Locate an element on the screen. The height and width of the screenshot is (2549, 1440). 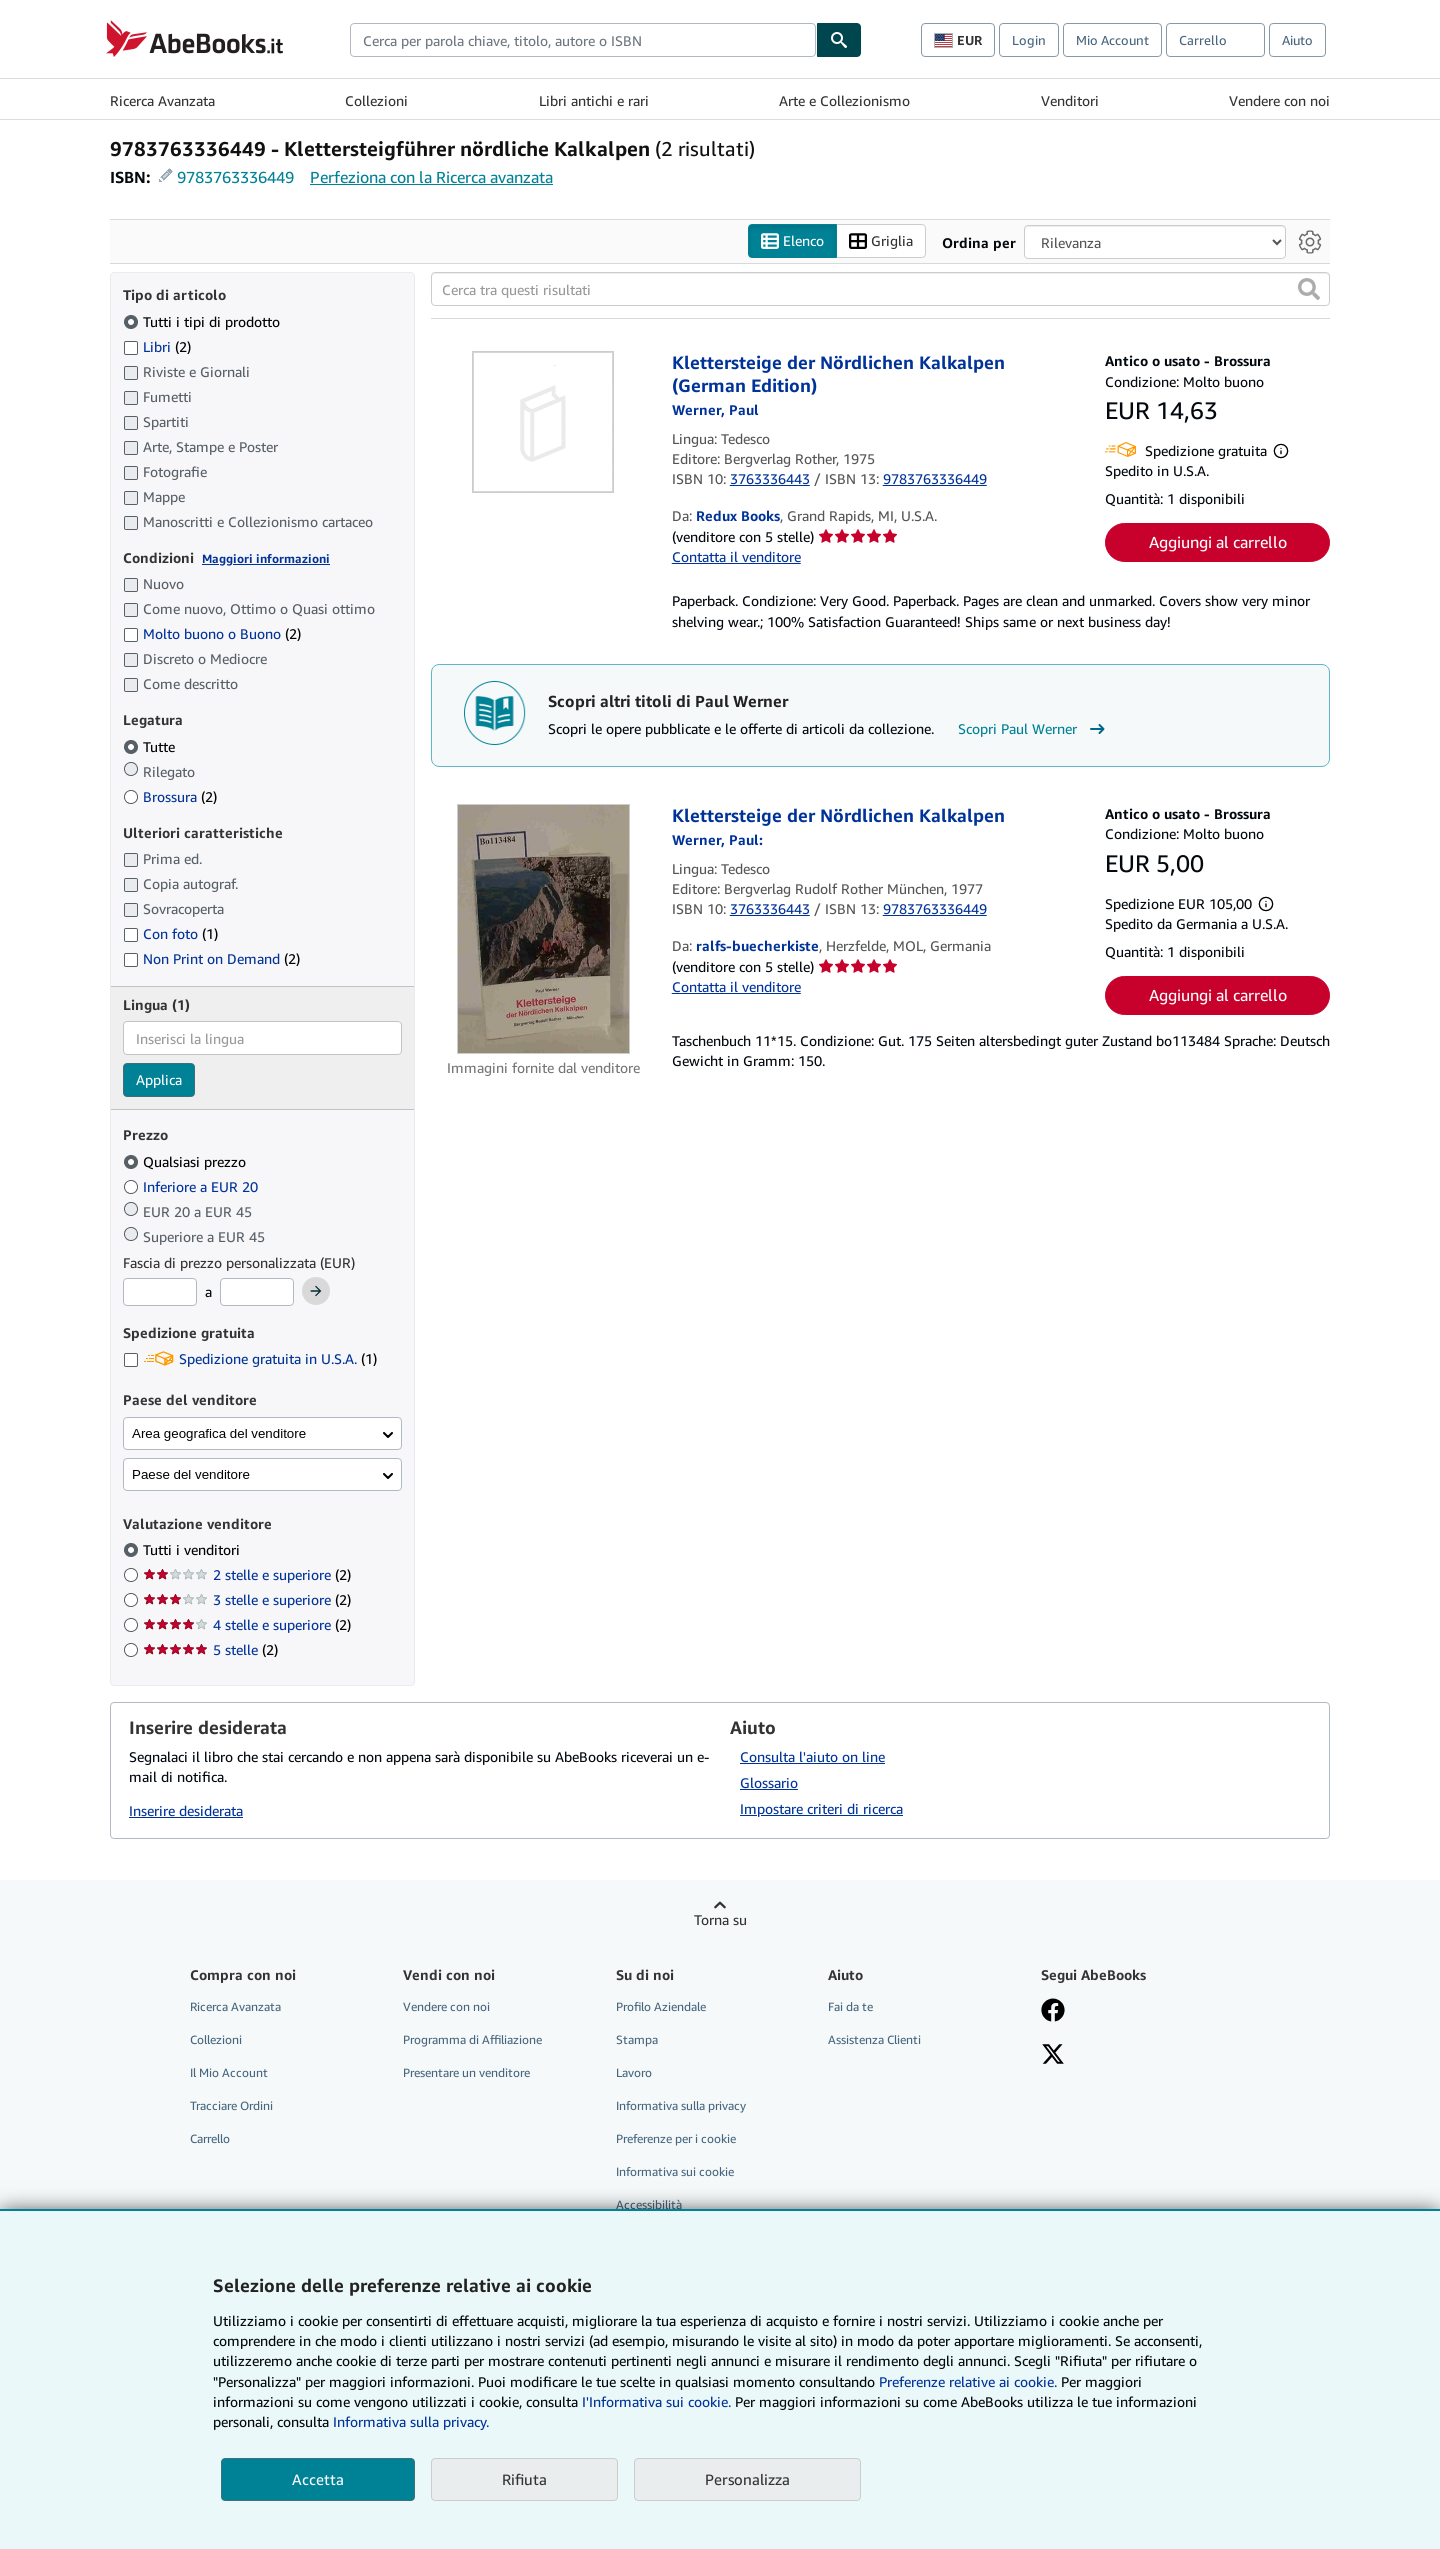
Consulta l'aiuto on line is located at coordinates (812, 1756).